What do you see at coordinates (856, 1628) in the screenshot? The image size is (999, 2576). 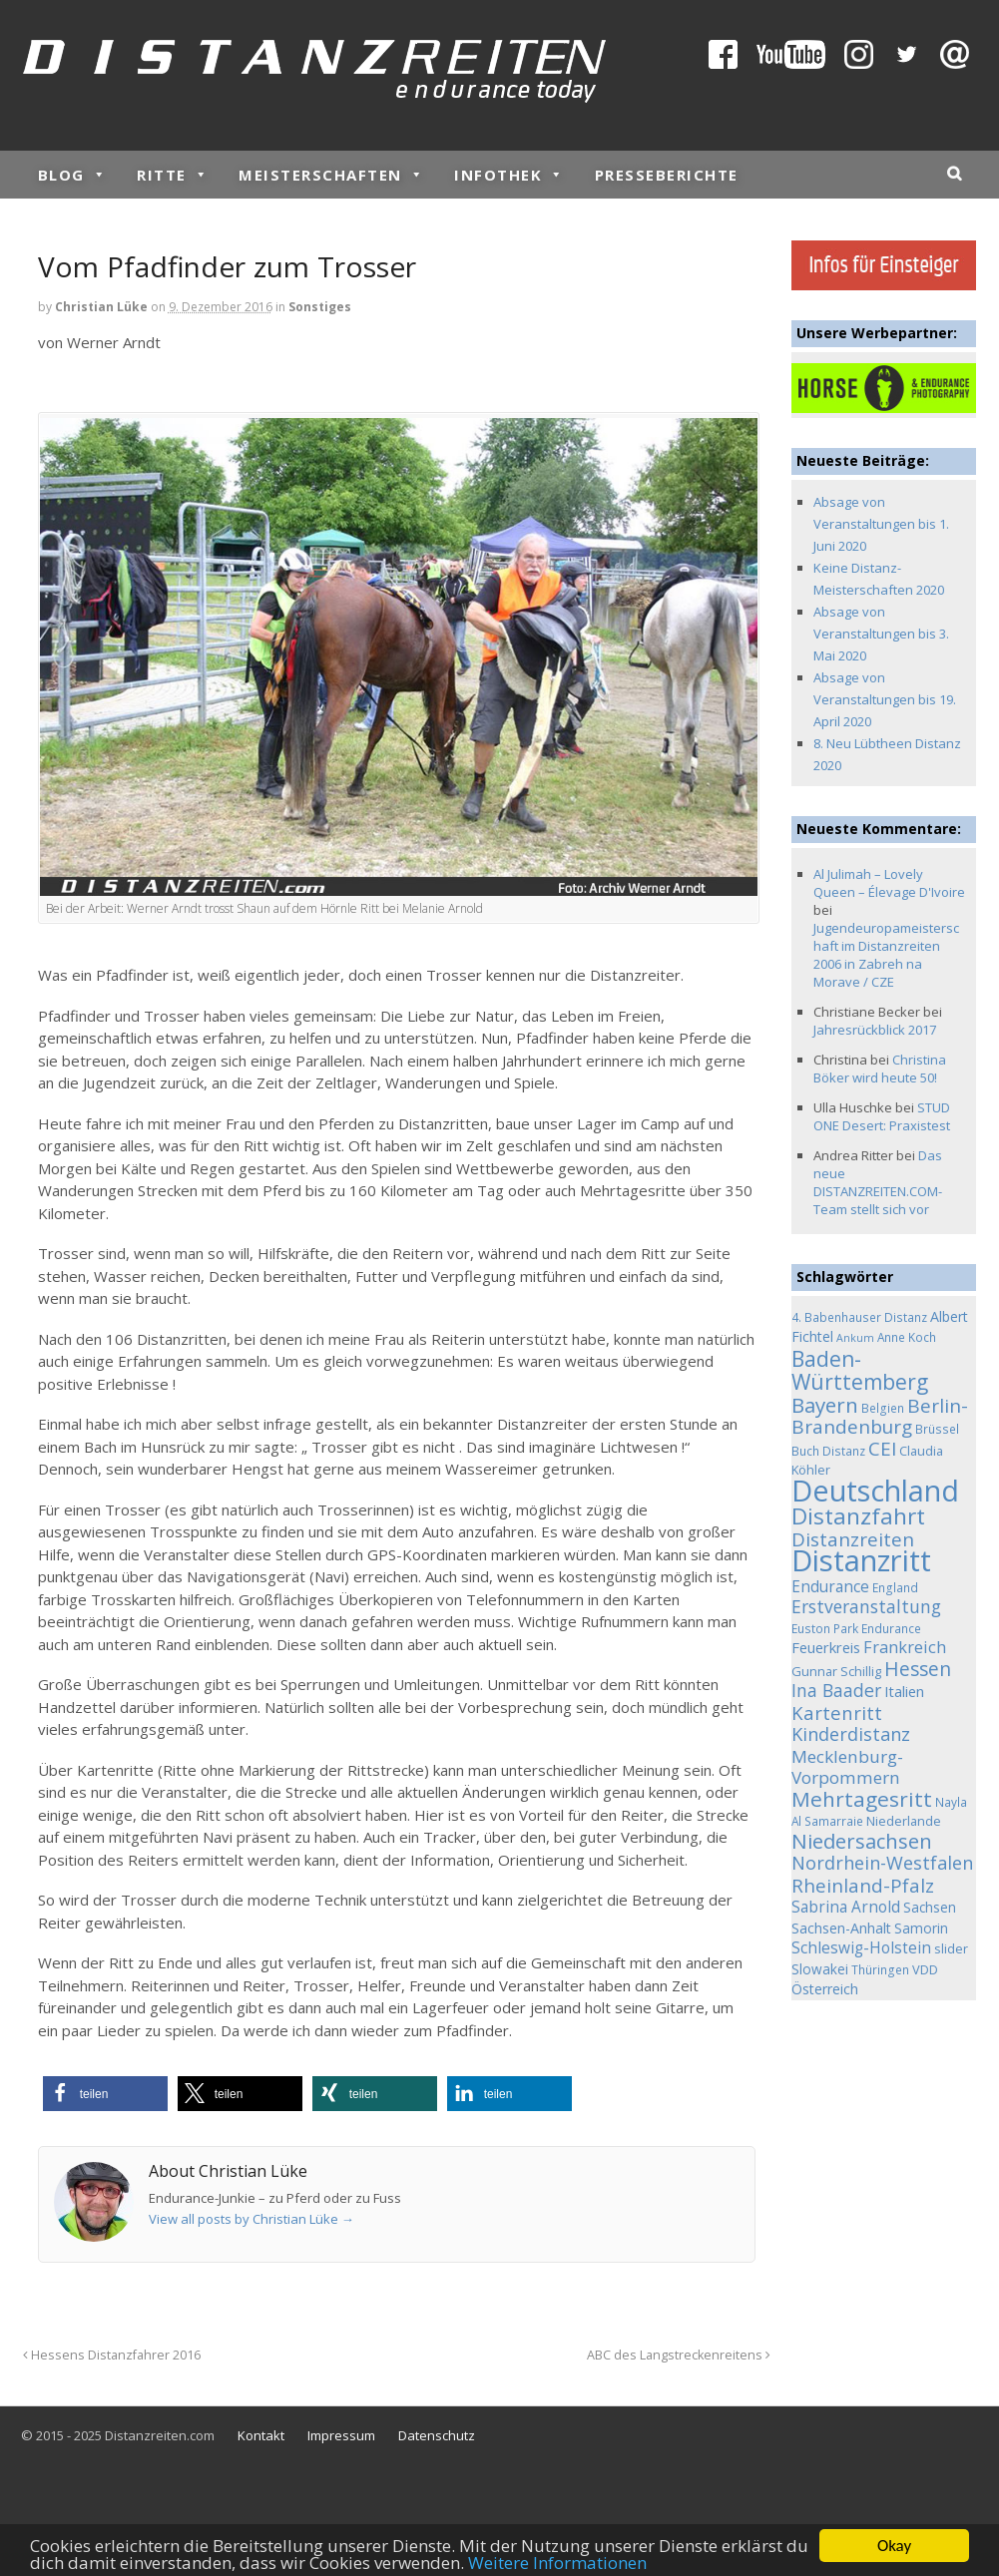 I see `Euston Park Endurance [Euston Park Endurance (4 Einträge)]` at bounding box center [856, 1628].